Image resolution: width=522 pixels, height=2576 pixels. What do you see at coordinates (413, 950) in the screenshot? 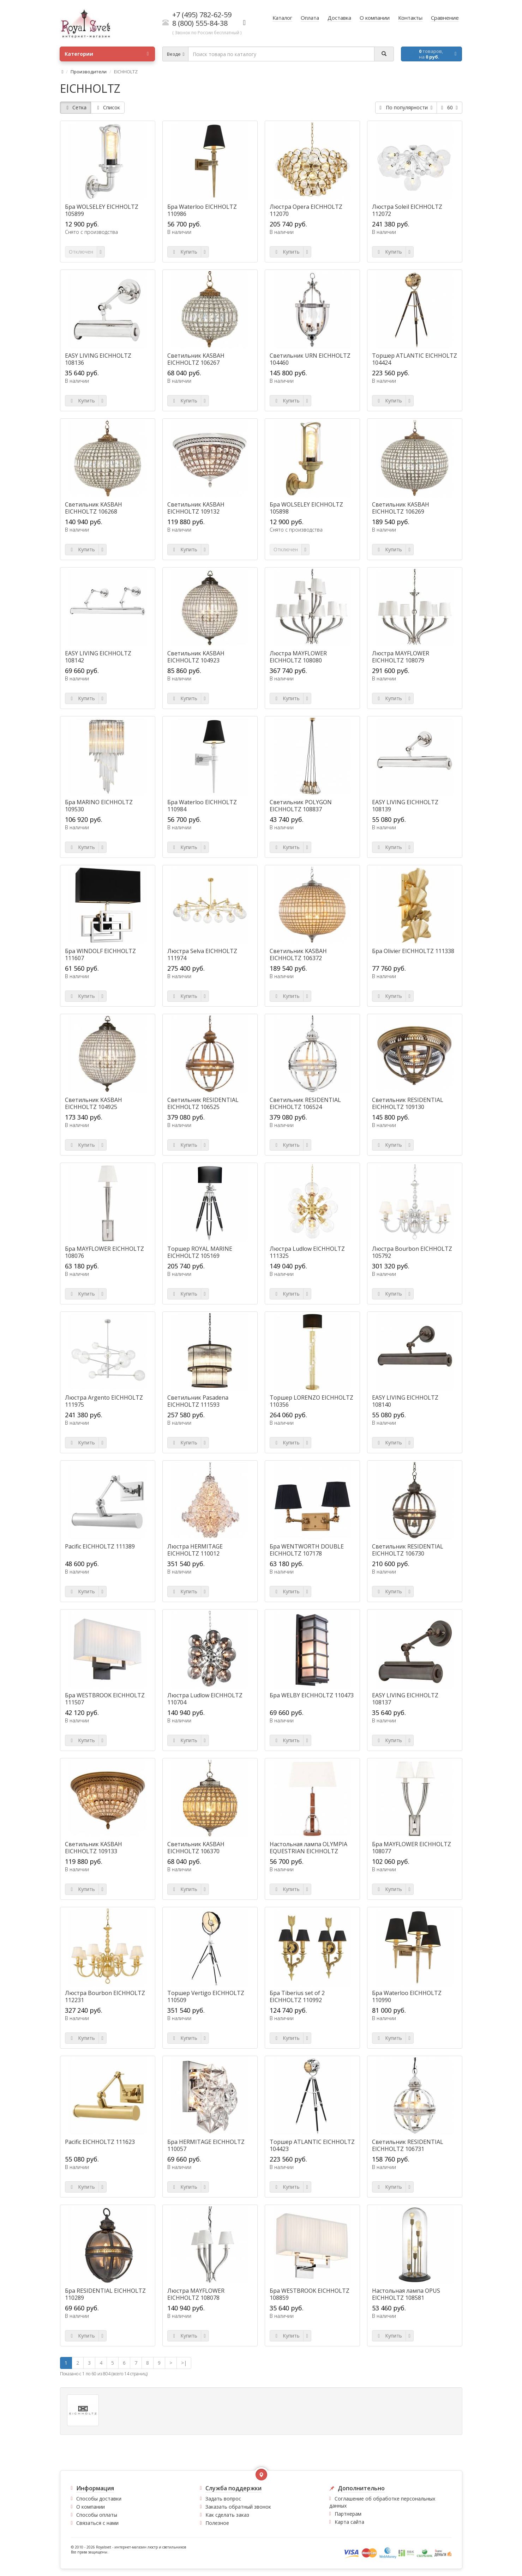
I see `Бра Olivier EICHHOLTZ 111338` at bounding box center [413, 950].